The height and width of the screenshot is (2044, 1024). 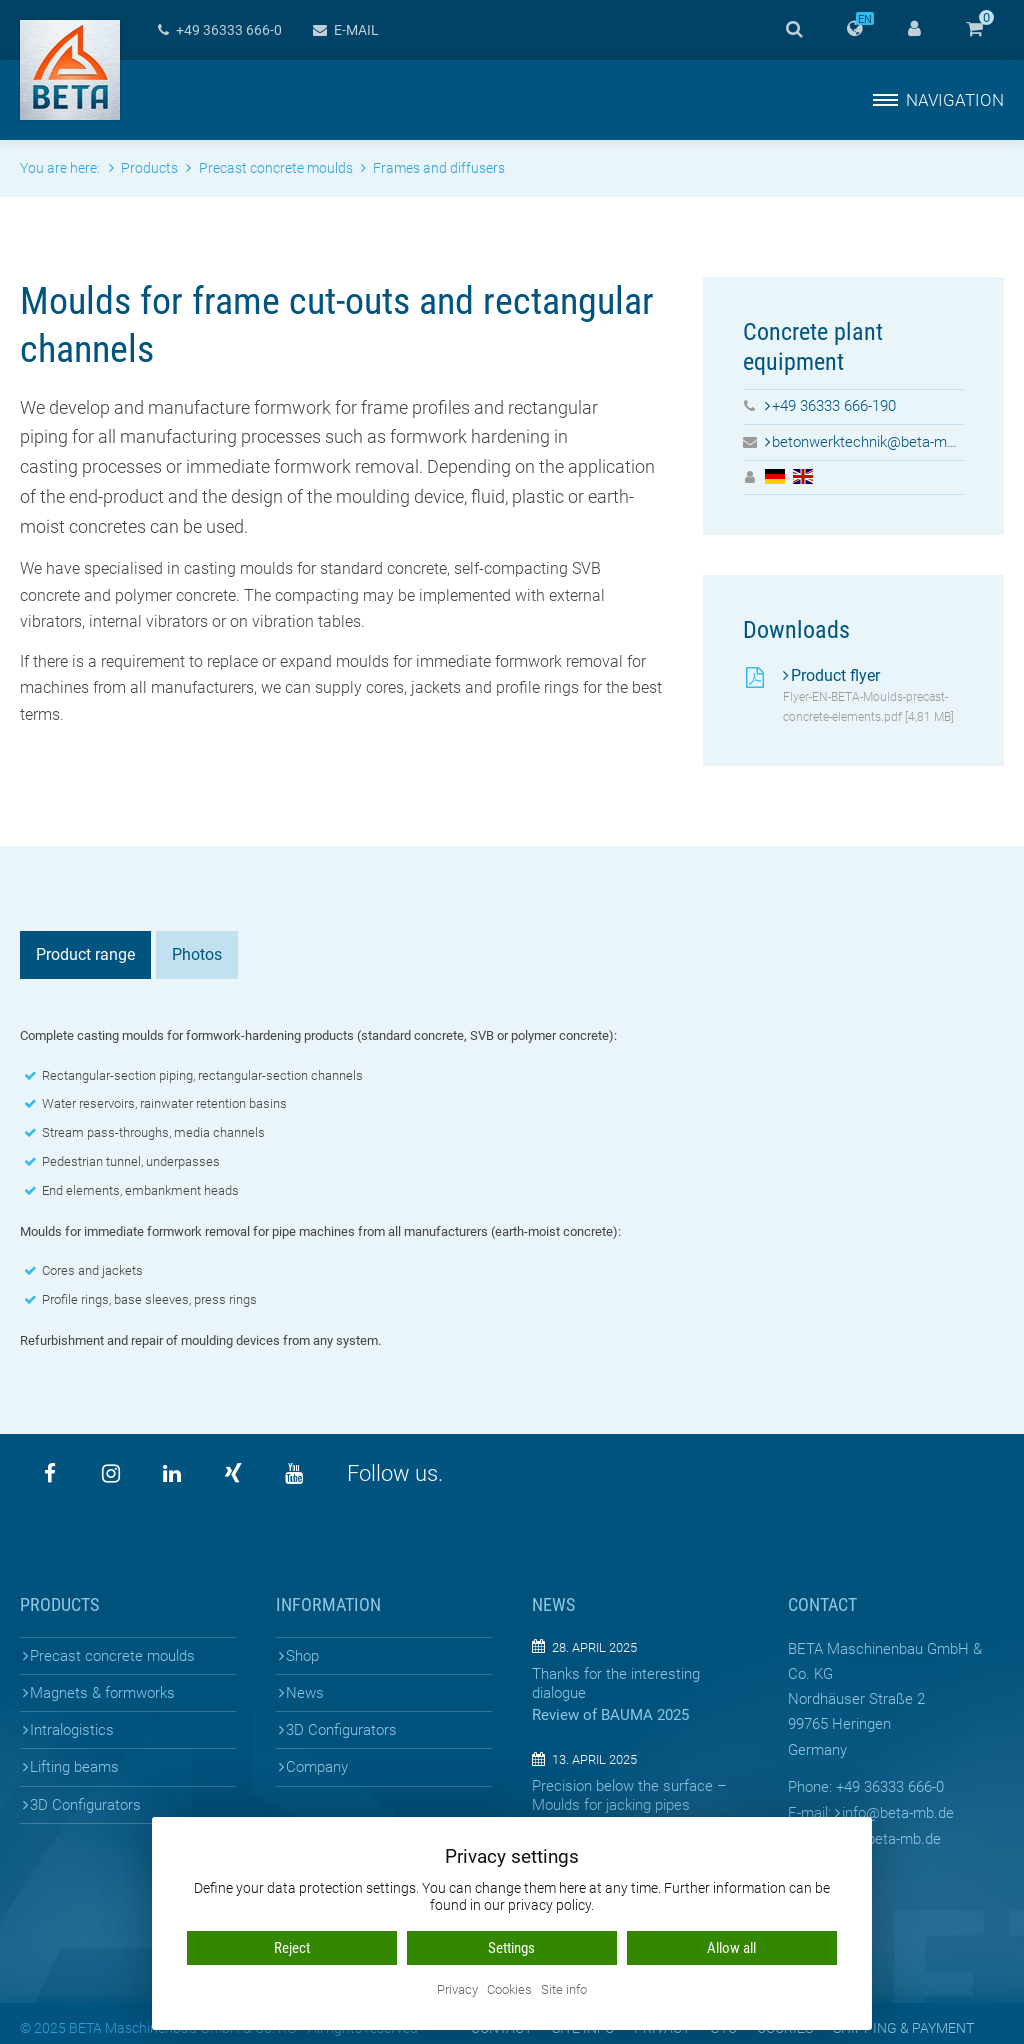 I want to click on Reject, so click(x=292, y=1948).